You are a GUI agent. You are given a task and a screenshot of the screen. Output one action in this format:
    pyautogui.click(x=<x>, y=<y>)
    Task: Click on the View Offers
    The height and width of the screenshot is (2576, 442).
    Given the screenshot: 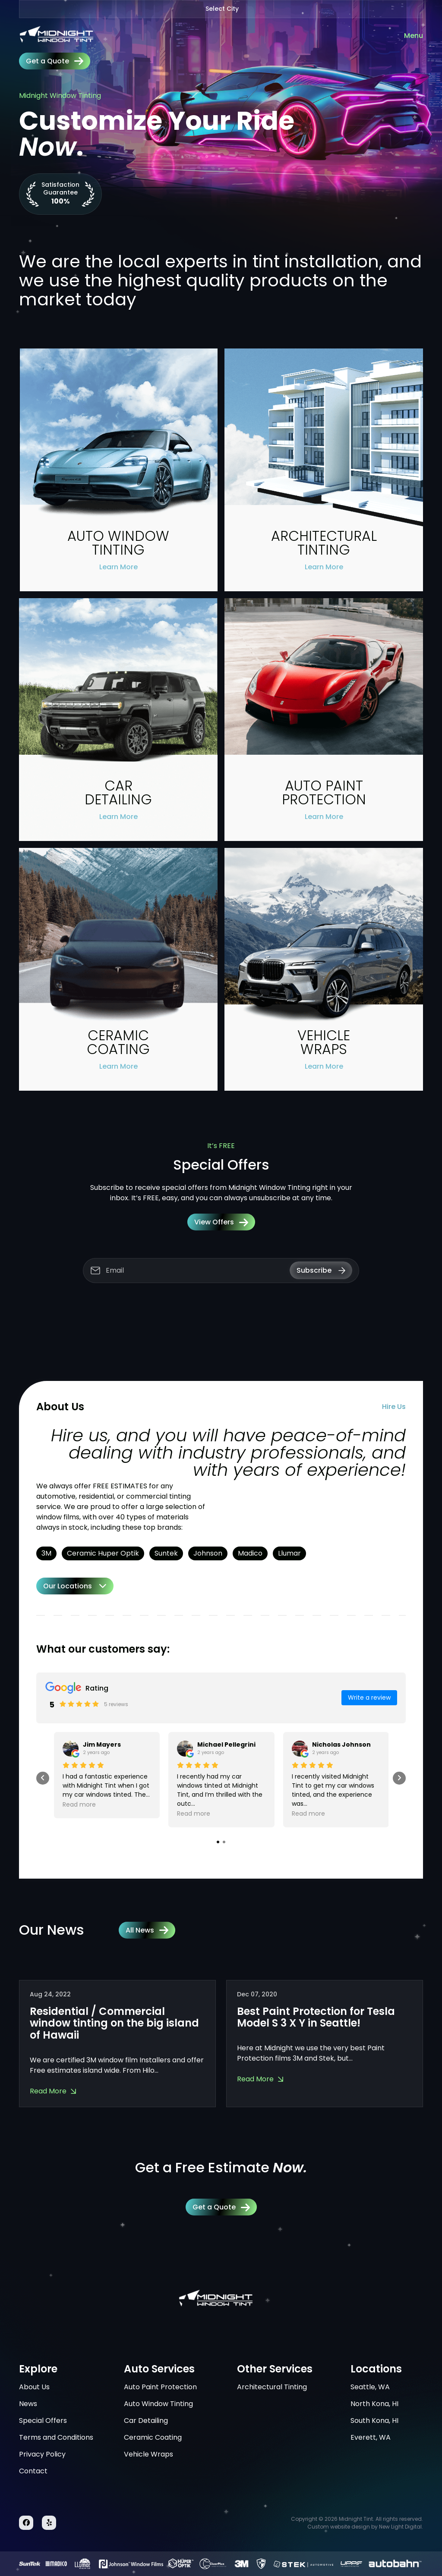 What is the action you would take?
    pyautogui.click(x=221, y=1222)
    